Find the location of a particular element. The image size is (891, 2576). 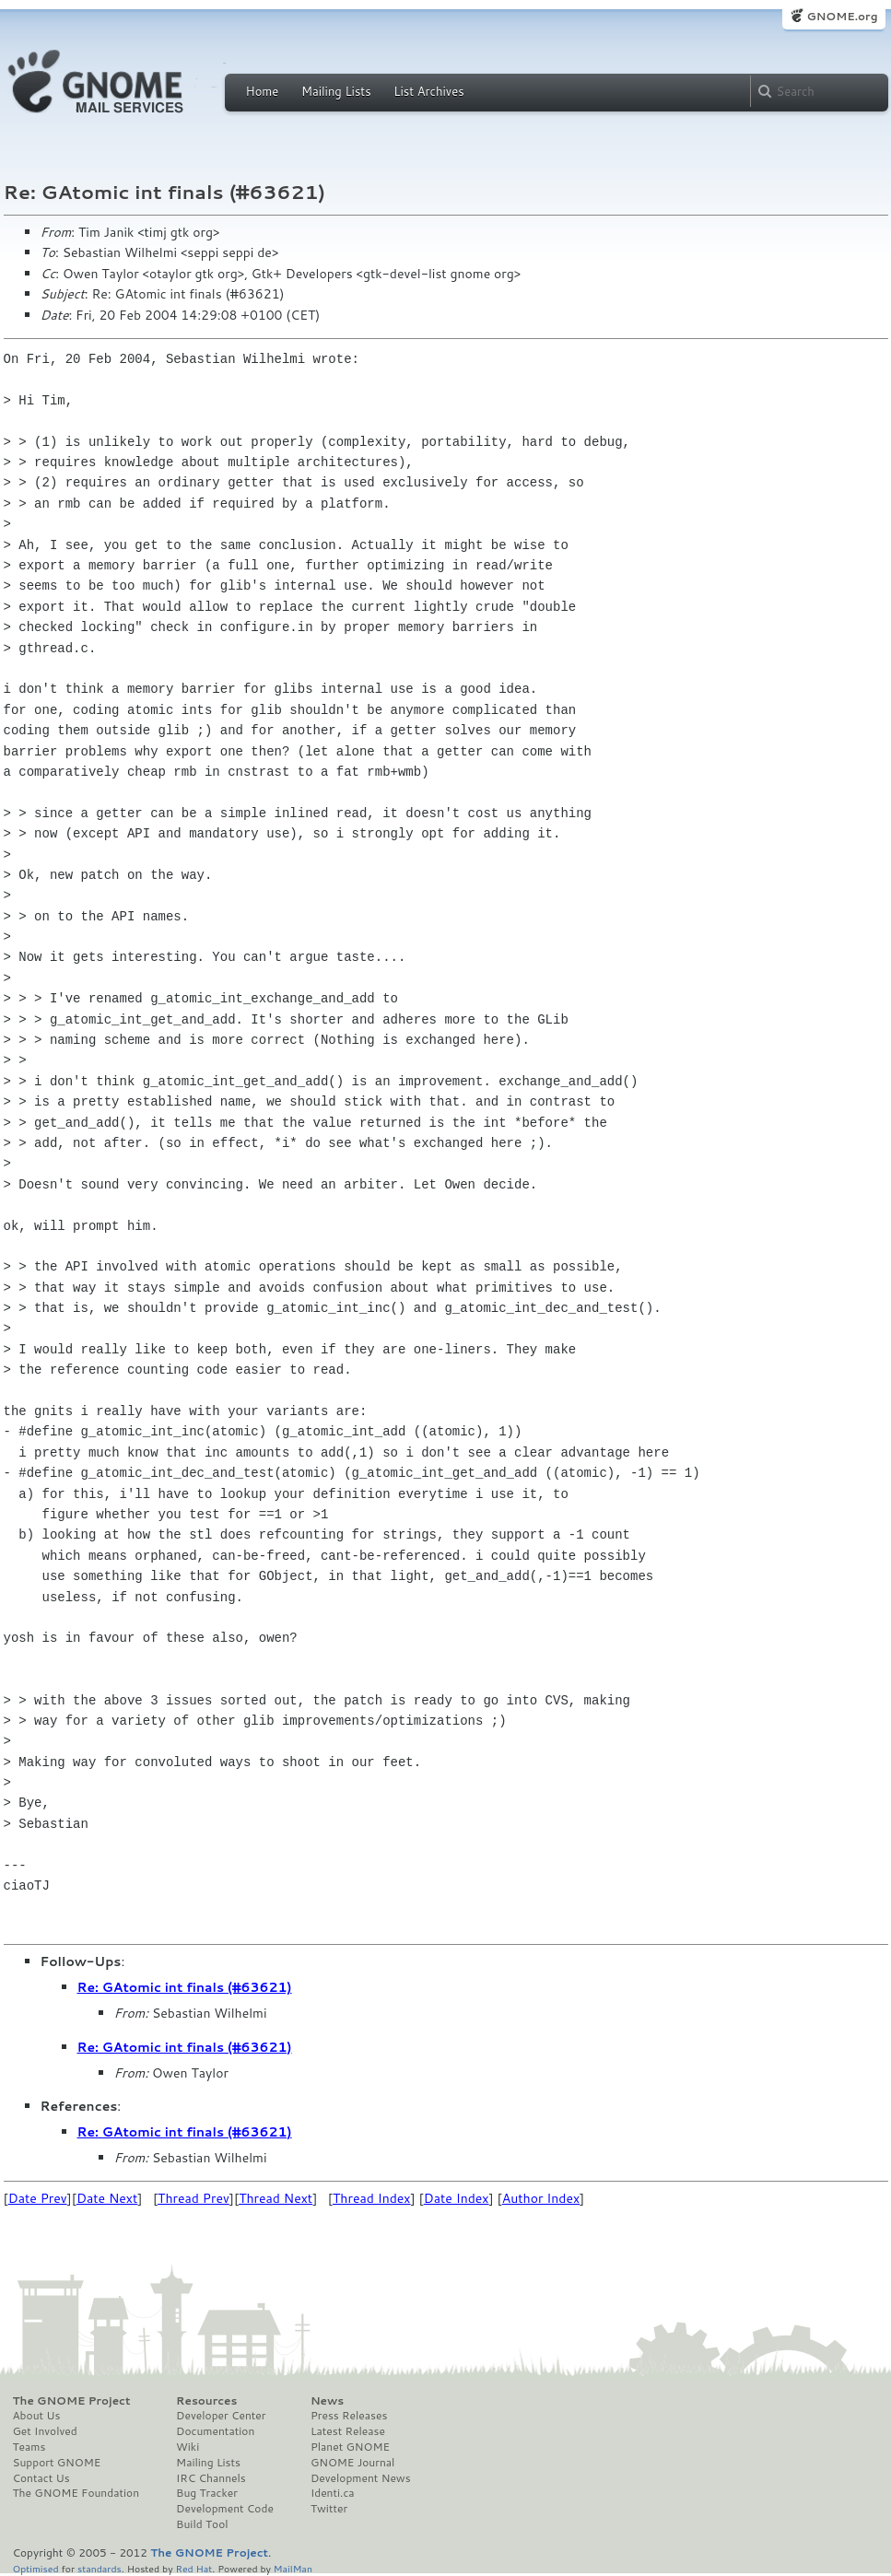

Development News is located at coordinates (361, 2478).